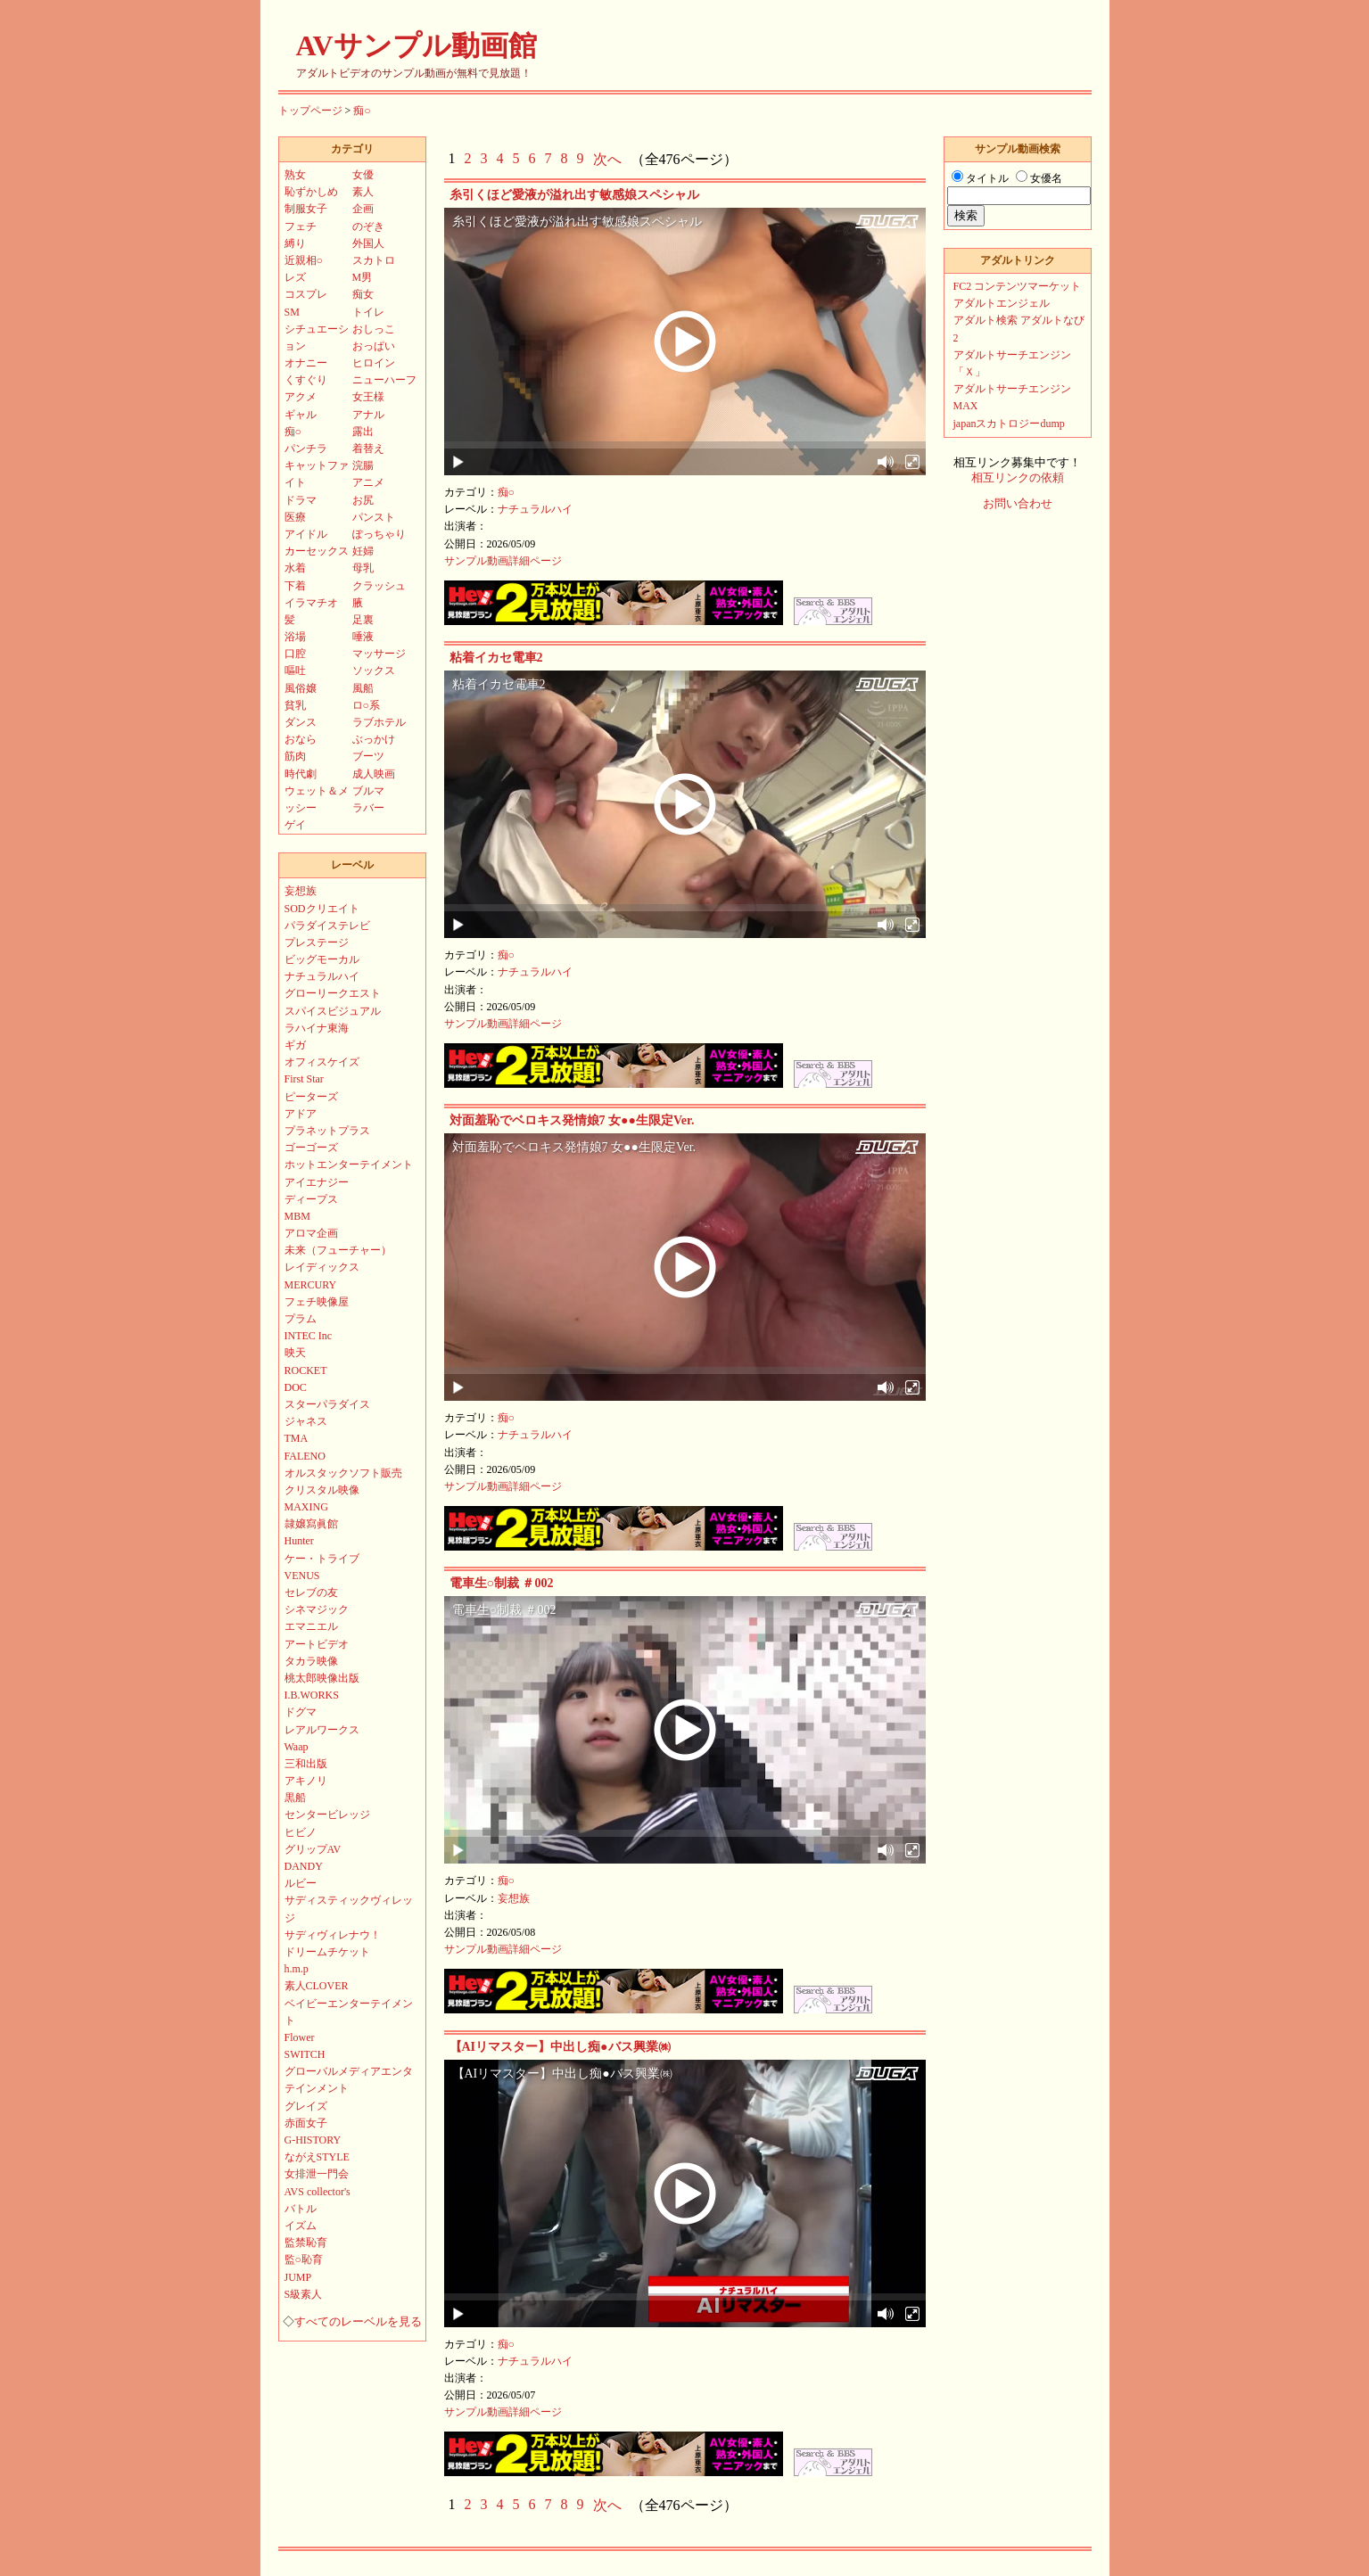  Describe the element at coordinates (1017, 286) in the screenshot. I see `FC2 コンテンツマーケット` at that location.